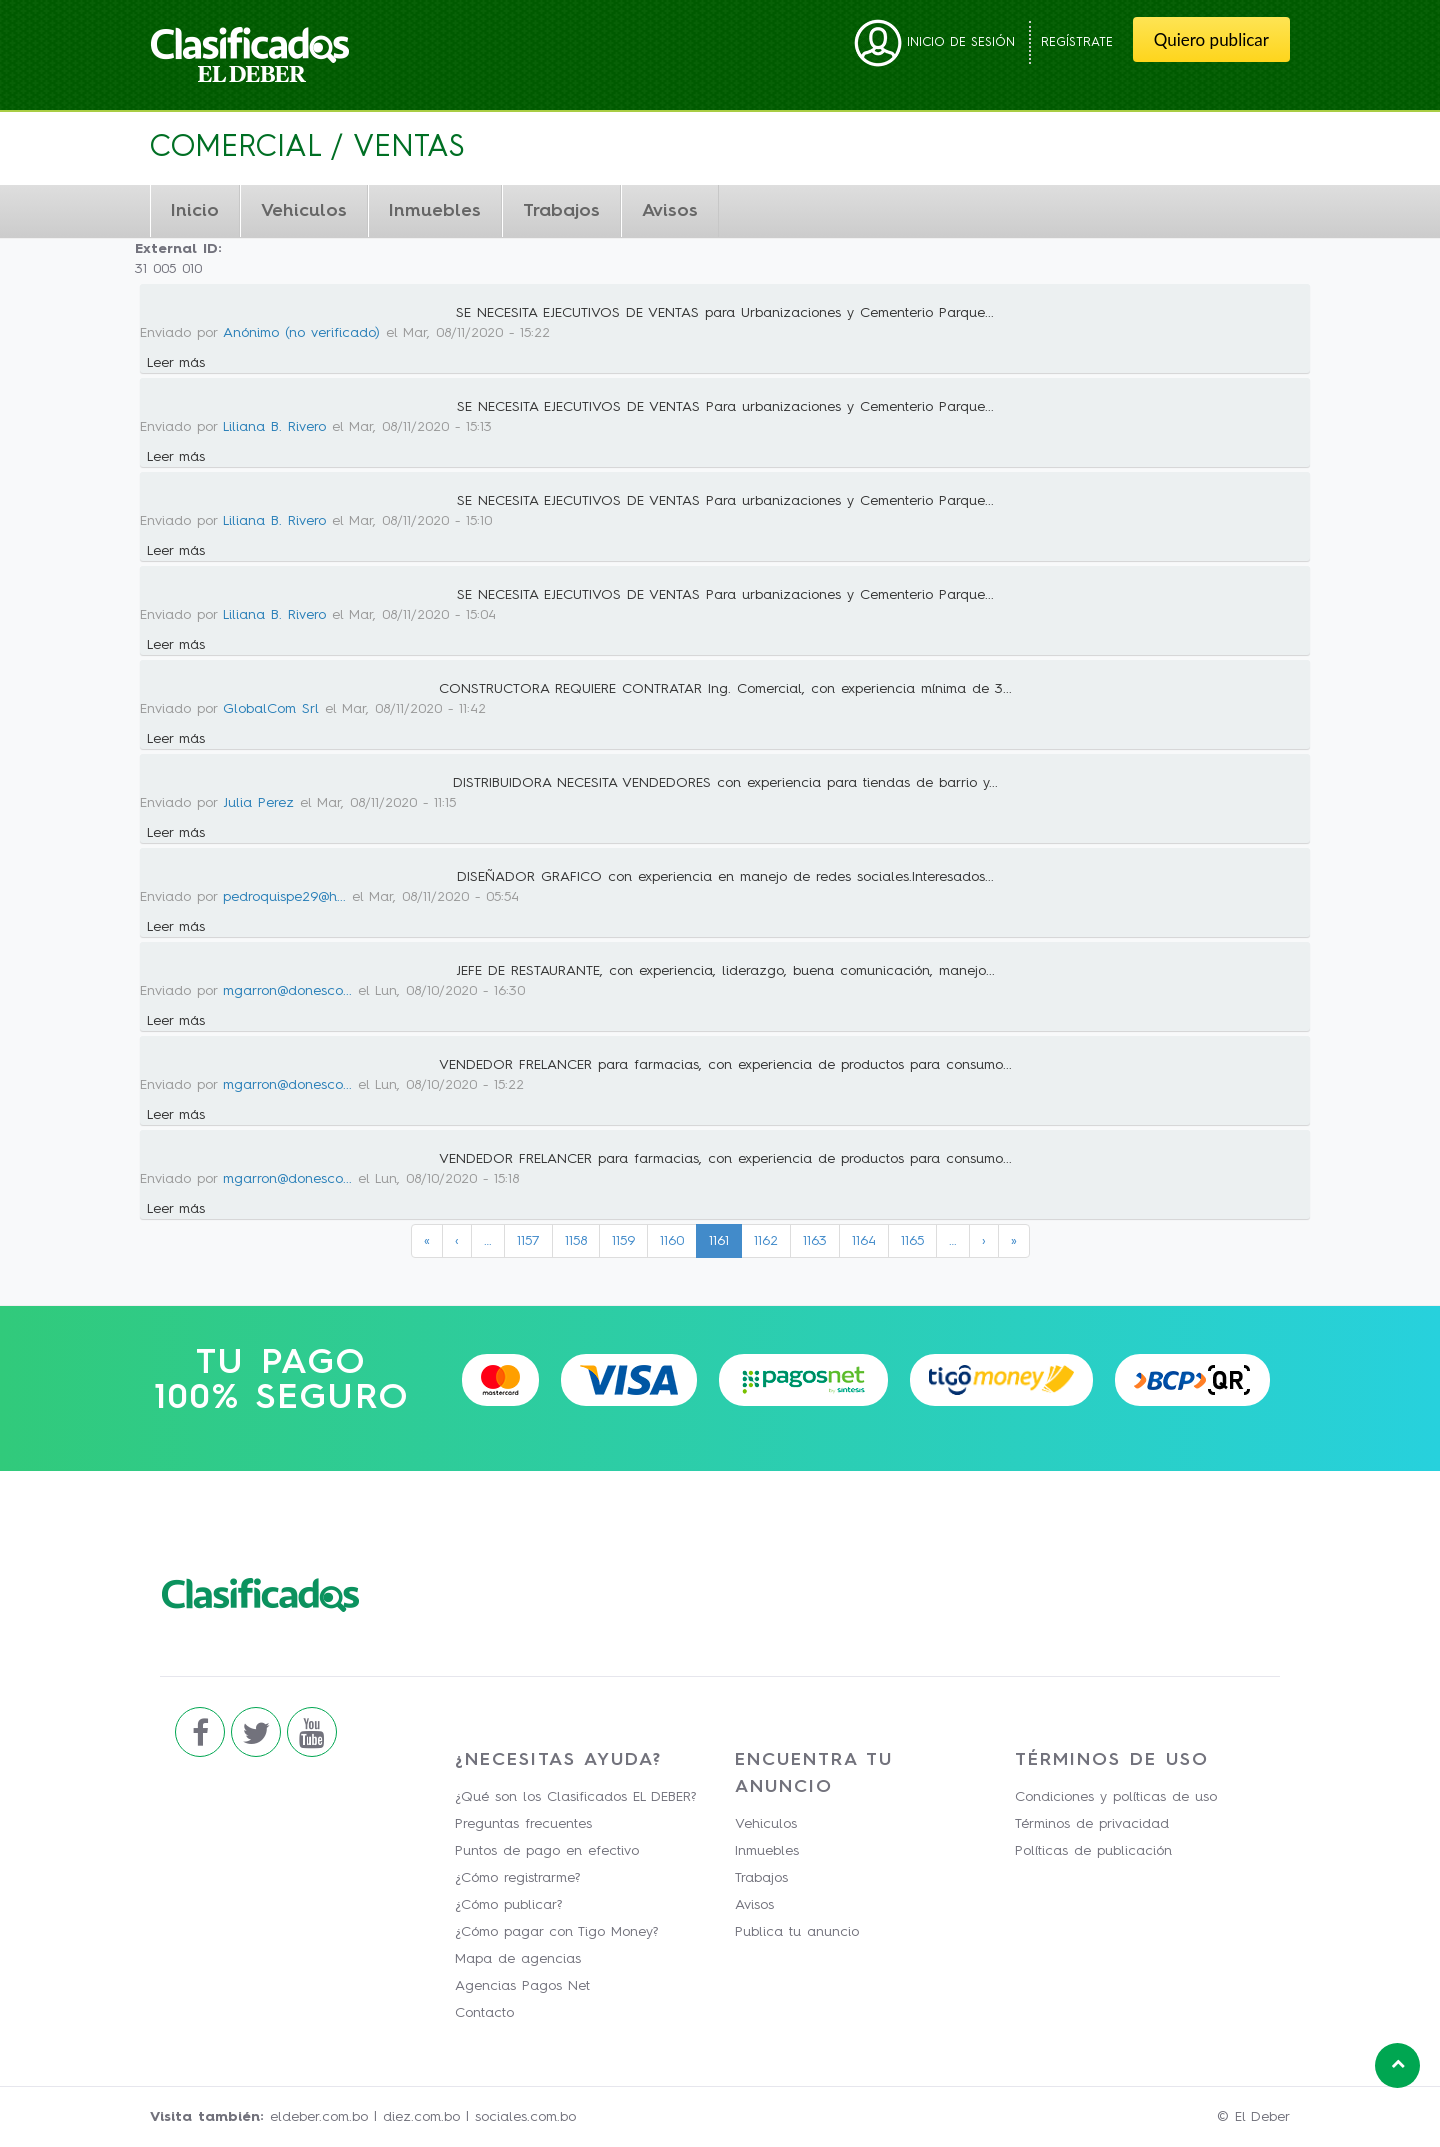  What do you see at coordinates (725, 971) in the screenshot?
I see `JEFE DE RESTAURANTE, con experiencia, liderazgo, buena comunicación, manejo...` at bounding box center [725, 971].